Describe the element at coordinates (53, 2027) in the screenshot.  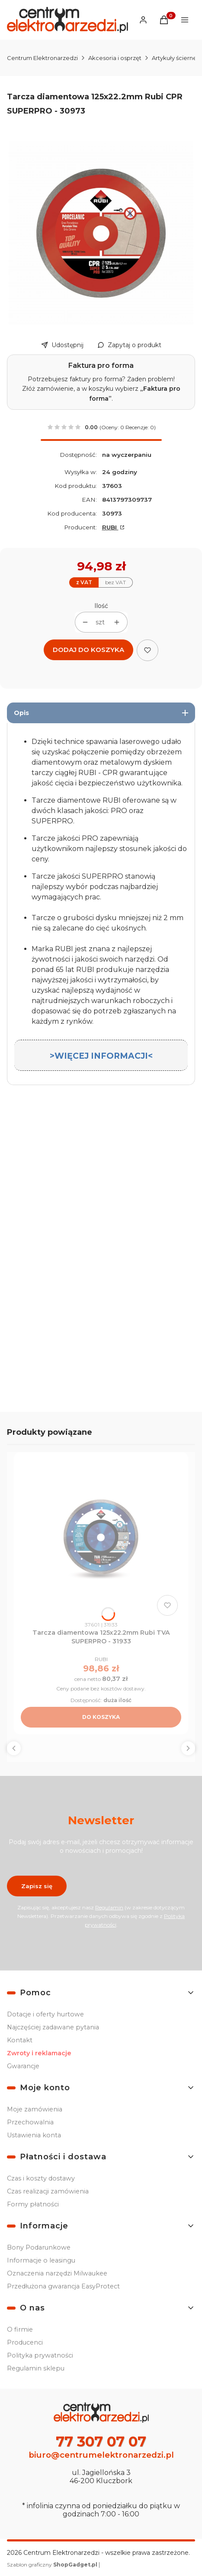
I see `Najczęściej zadawane pytania` at that location.